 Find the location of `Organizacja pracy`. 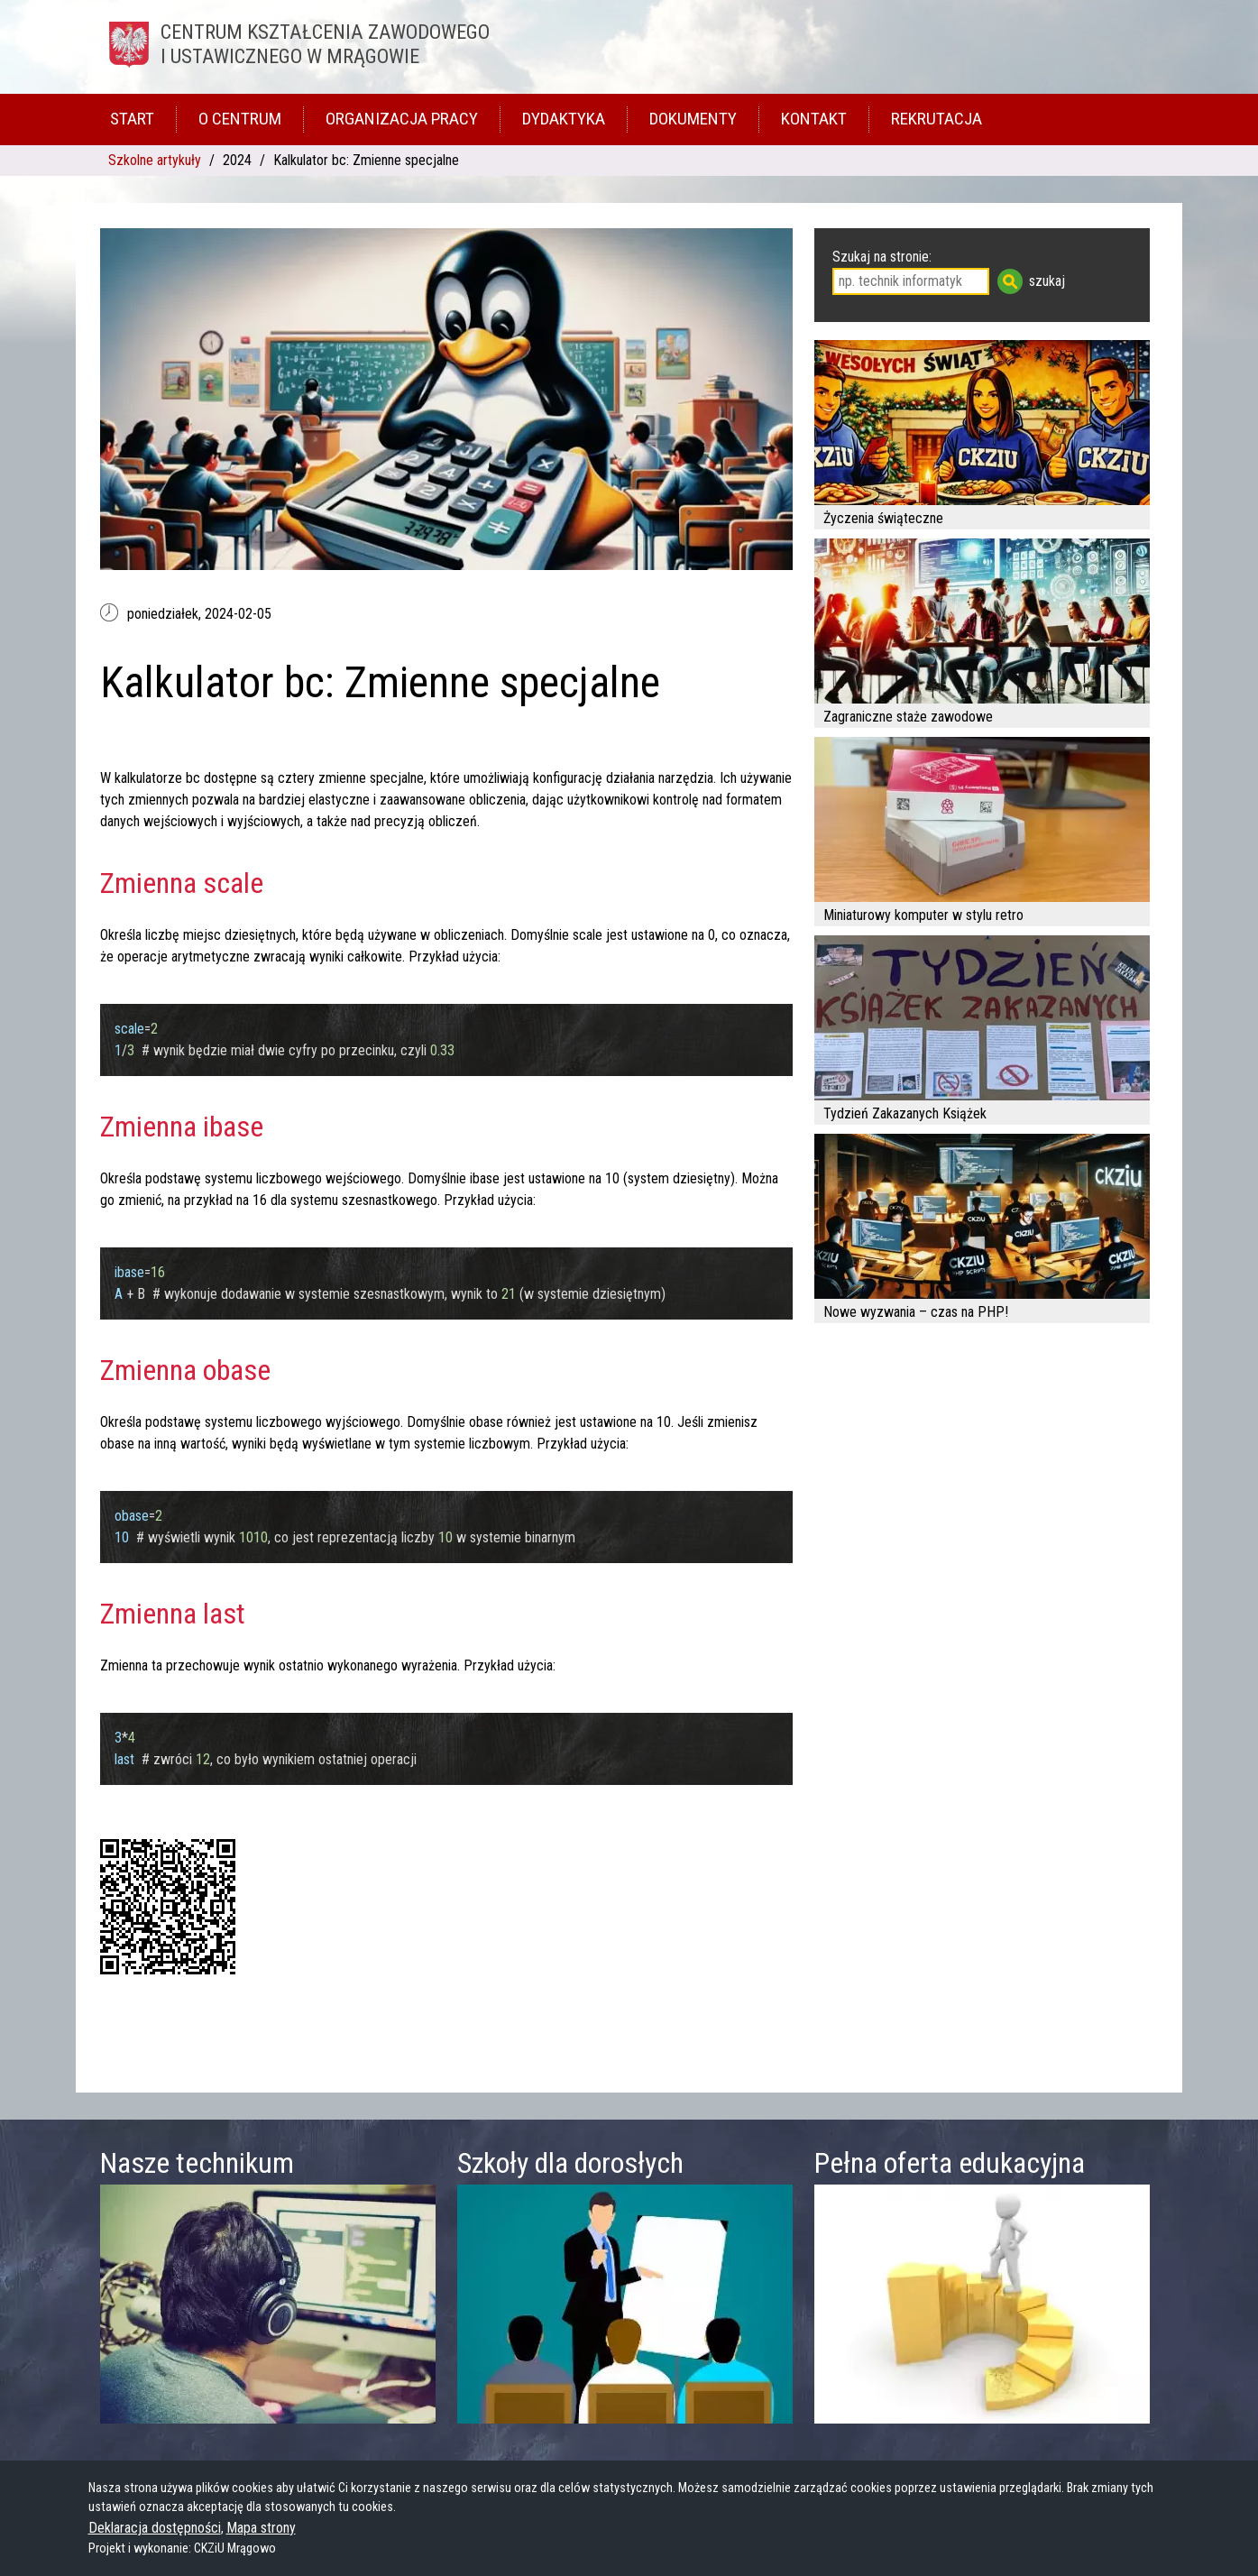

Organizacja pracy is located at coordinates (402, 118).